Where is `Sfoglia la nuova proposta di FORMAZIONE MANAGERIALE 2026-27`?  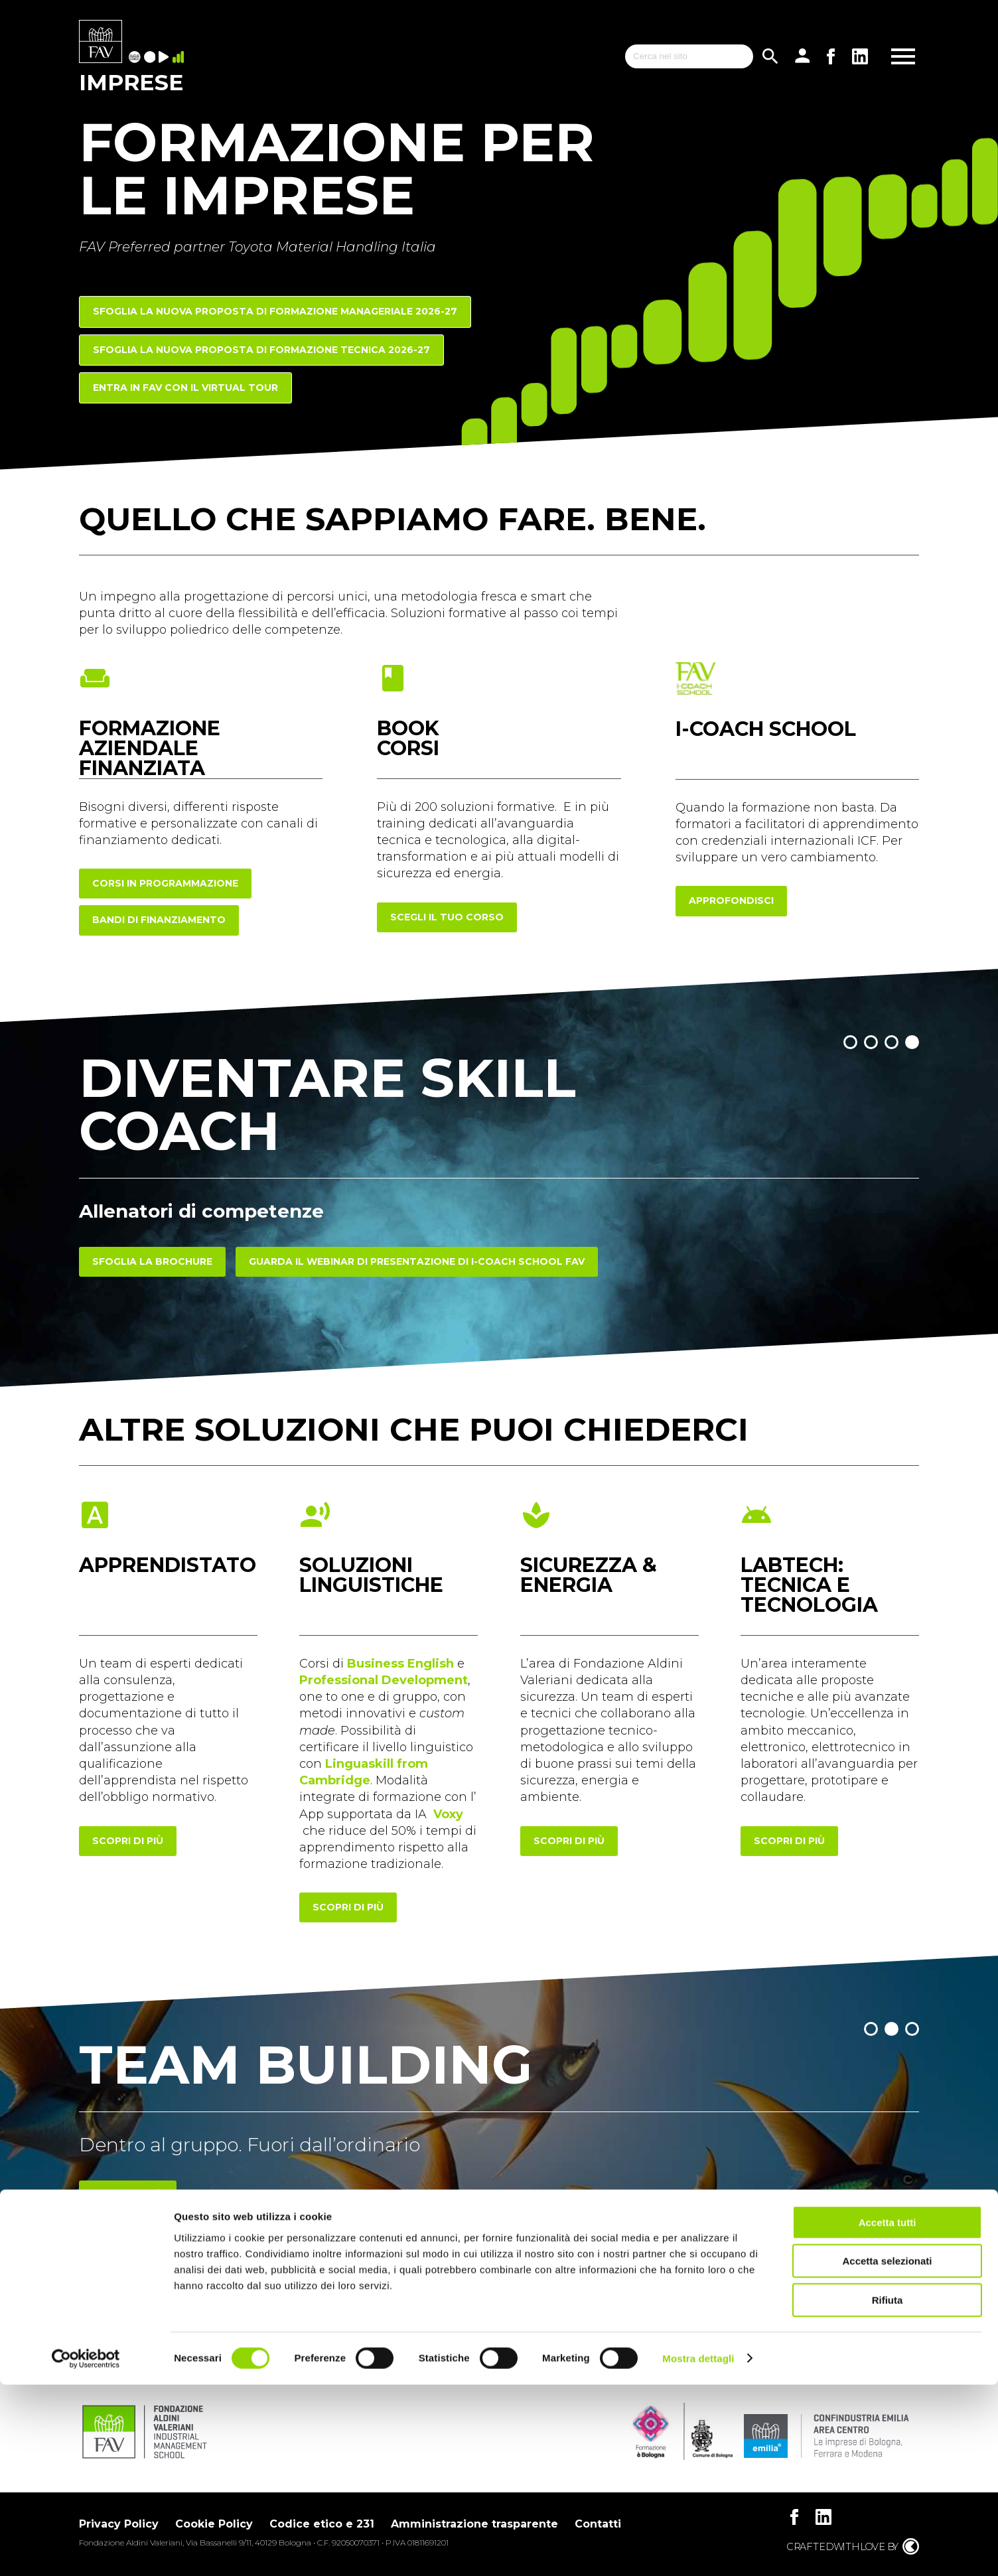
Sfoglia la nuova proposta di FORMAZIONE MANAGERIALE 2026-27 is located at coordinates (275, 311).